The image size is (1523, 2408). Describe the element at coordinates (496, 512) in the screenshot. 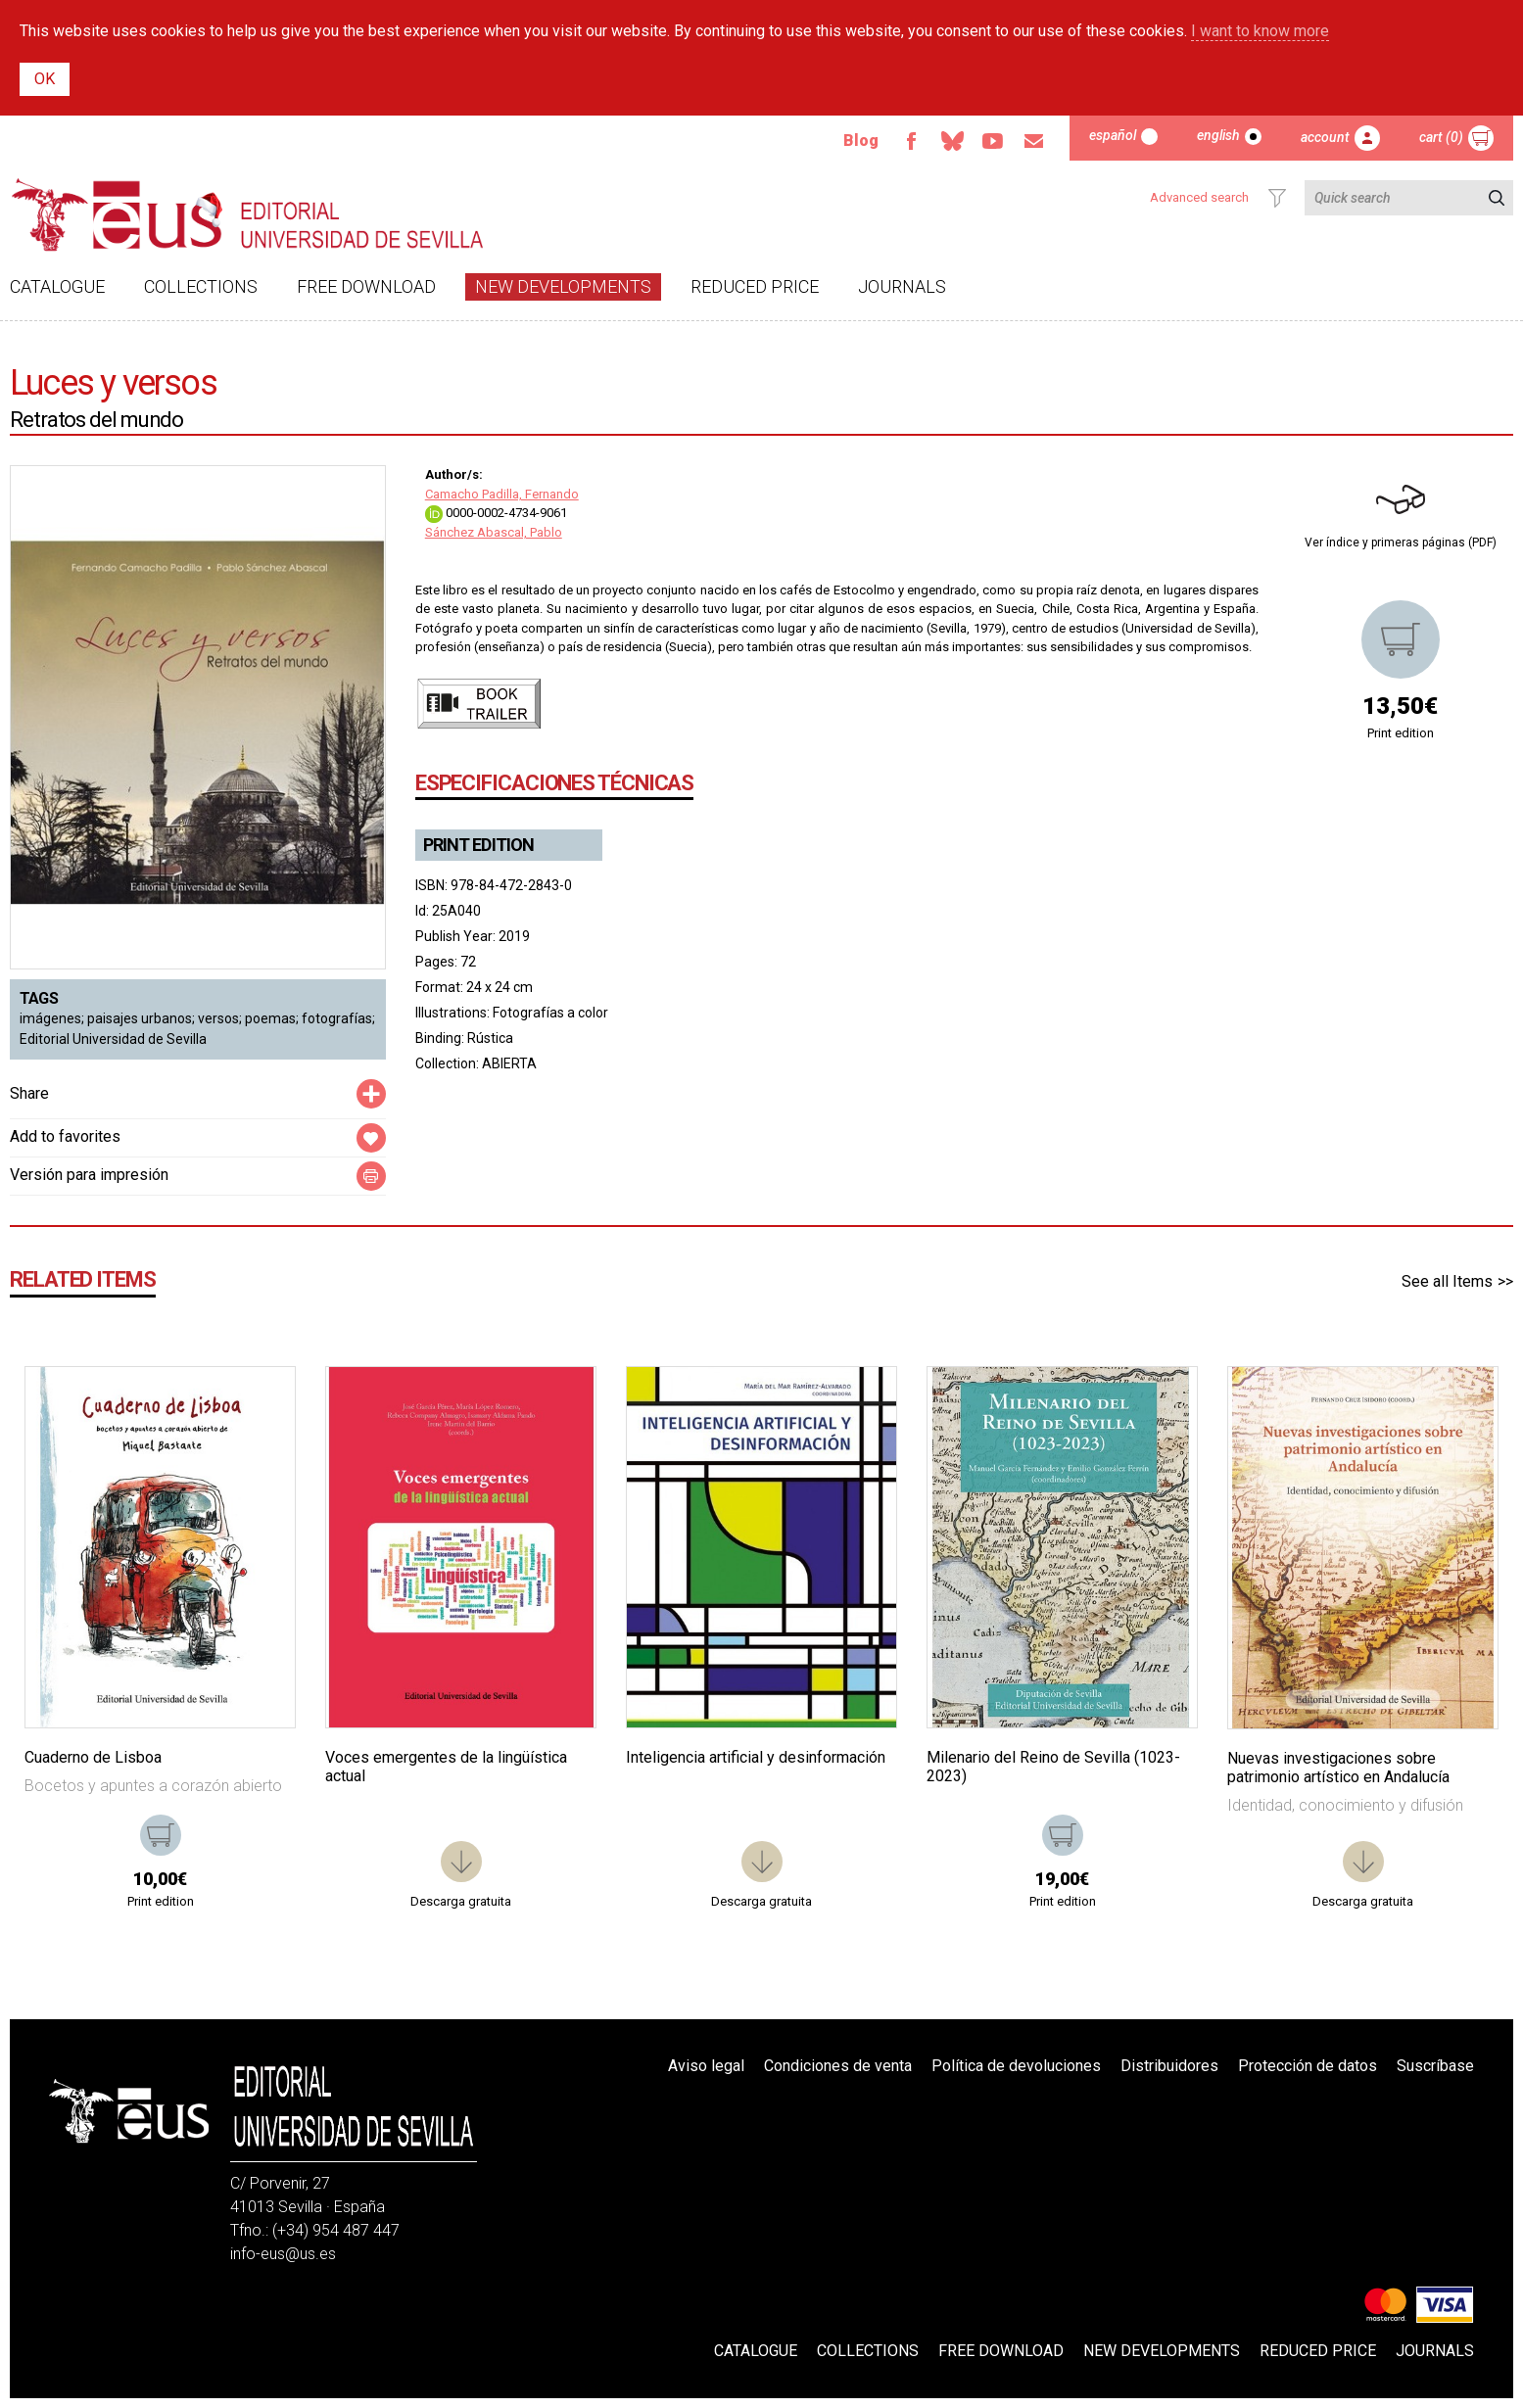

I see `0000-0002-4734-9061` at that location.